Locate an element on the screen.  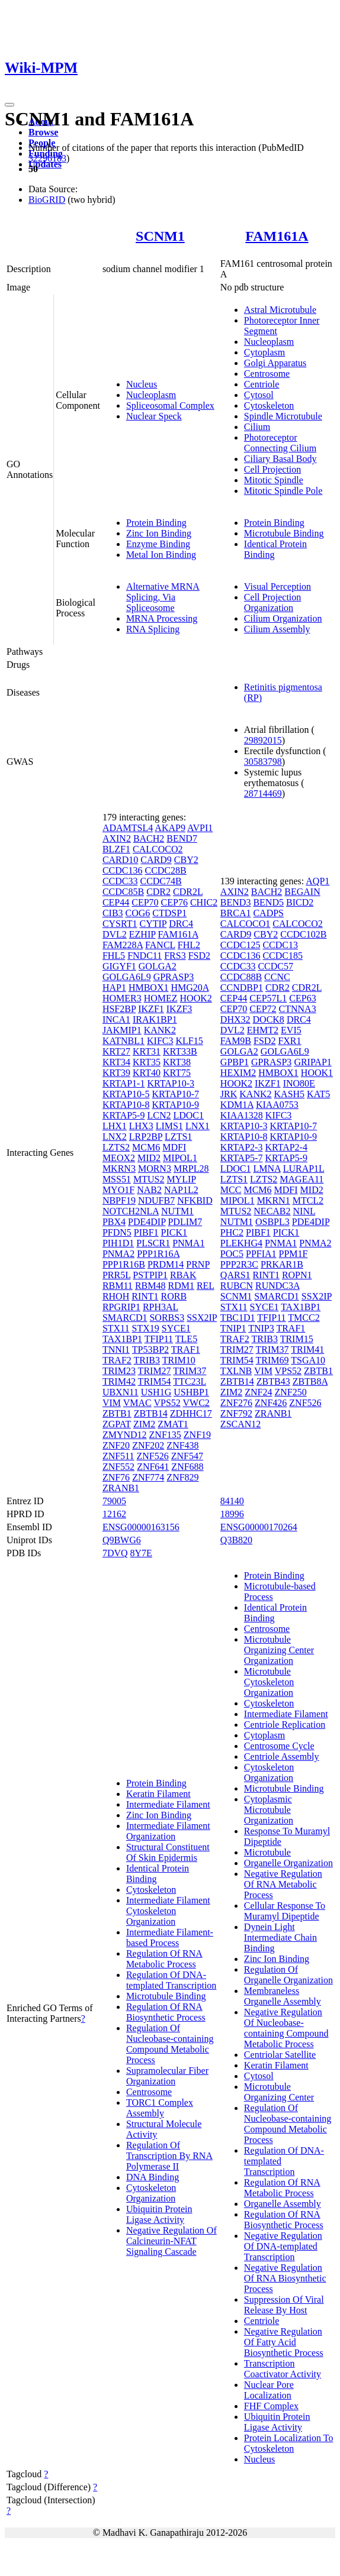
Nuclear Pore Localization is located at coordinates (269, 2390).